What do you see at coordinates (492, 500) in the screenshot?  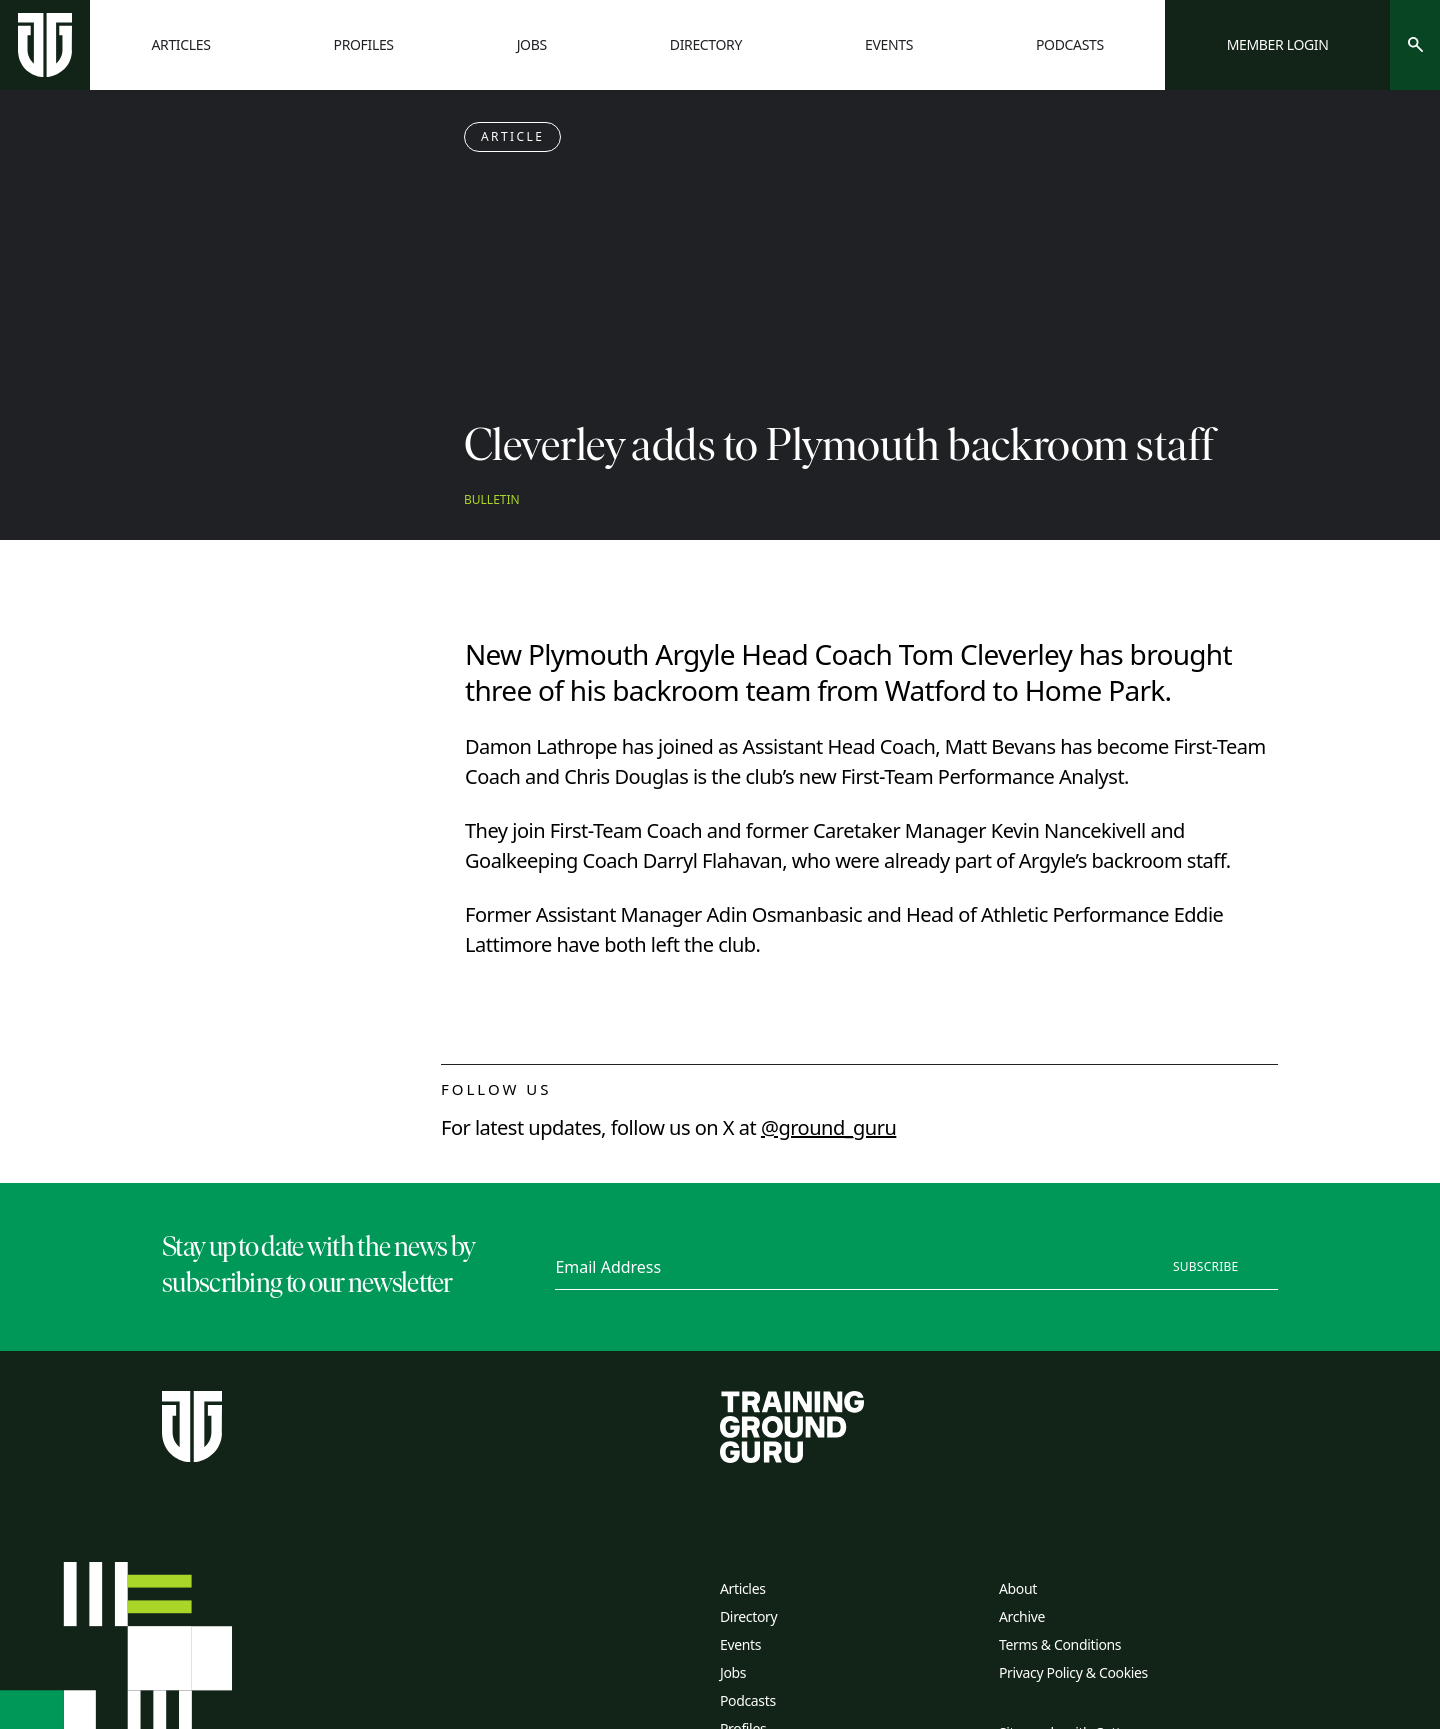 I see `Bulletin` at bounding box center [492, 500].